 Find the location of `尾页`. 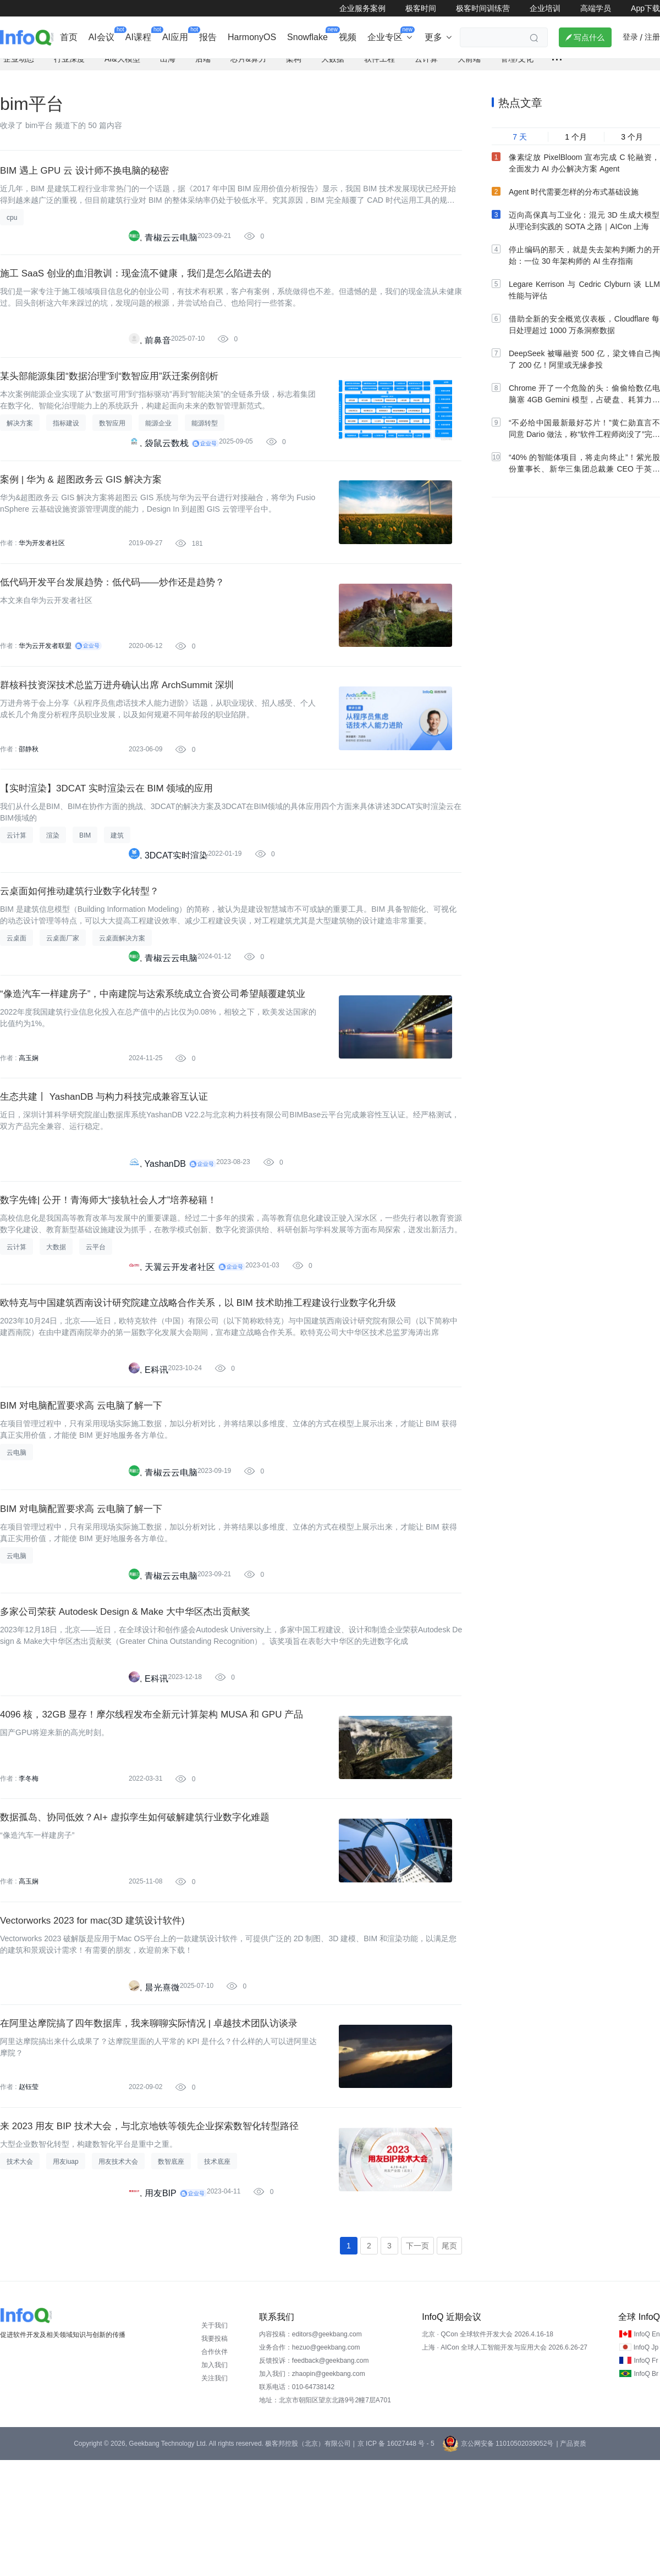

尾页 is located at coordinates (449, 2361).